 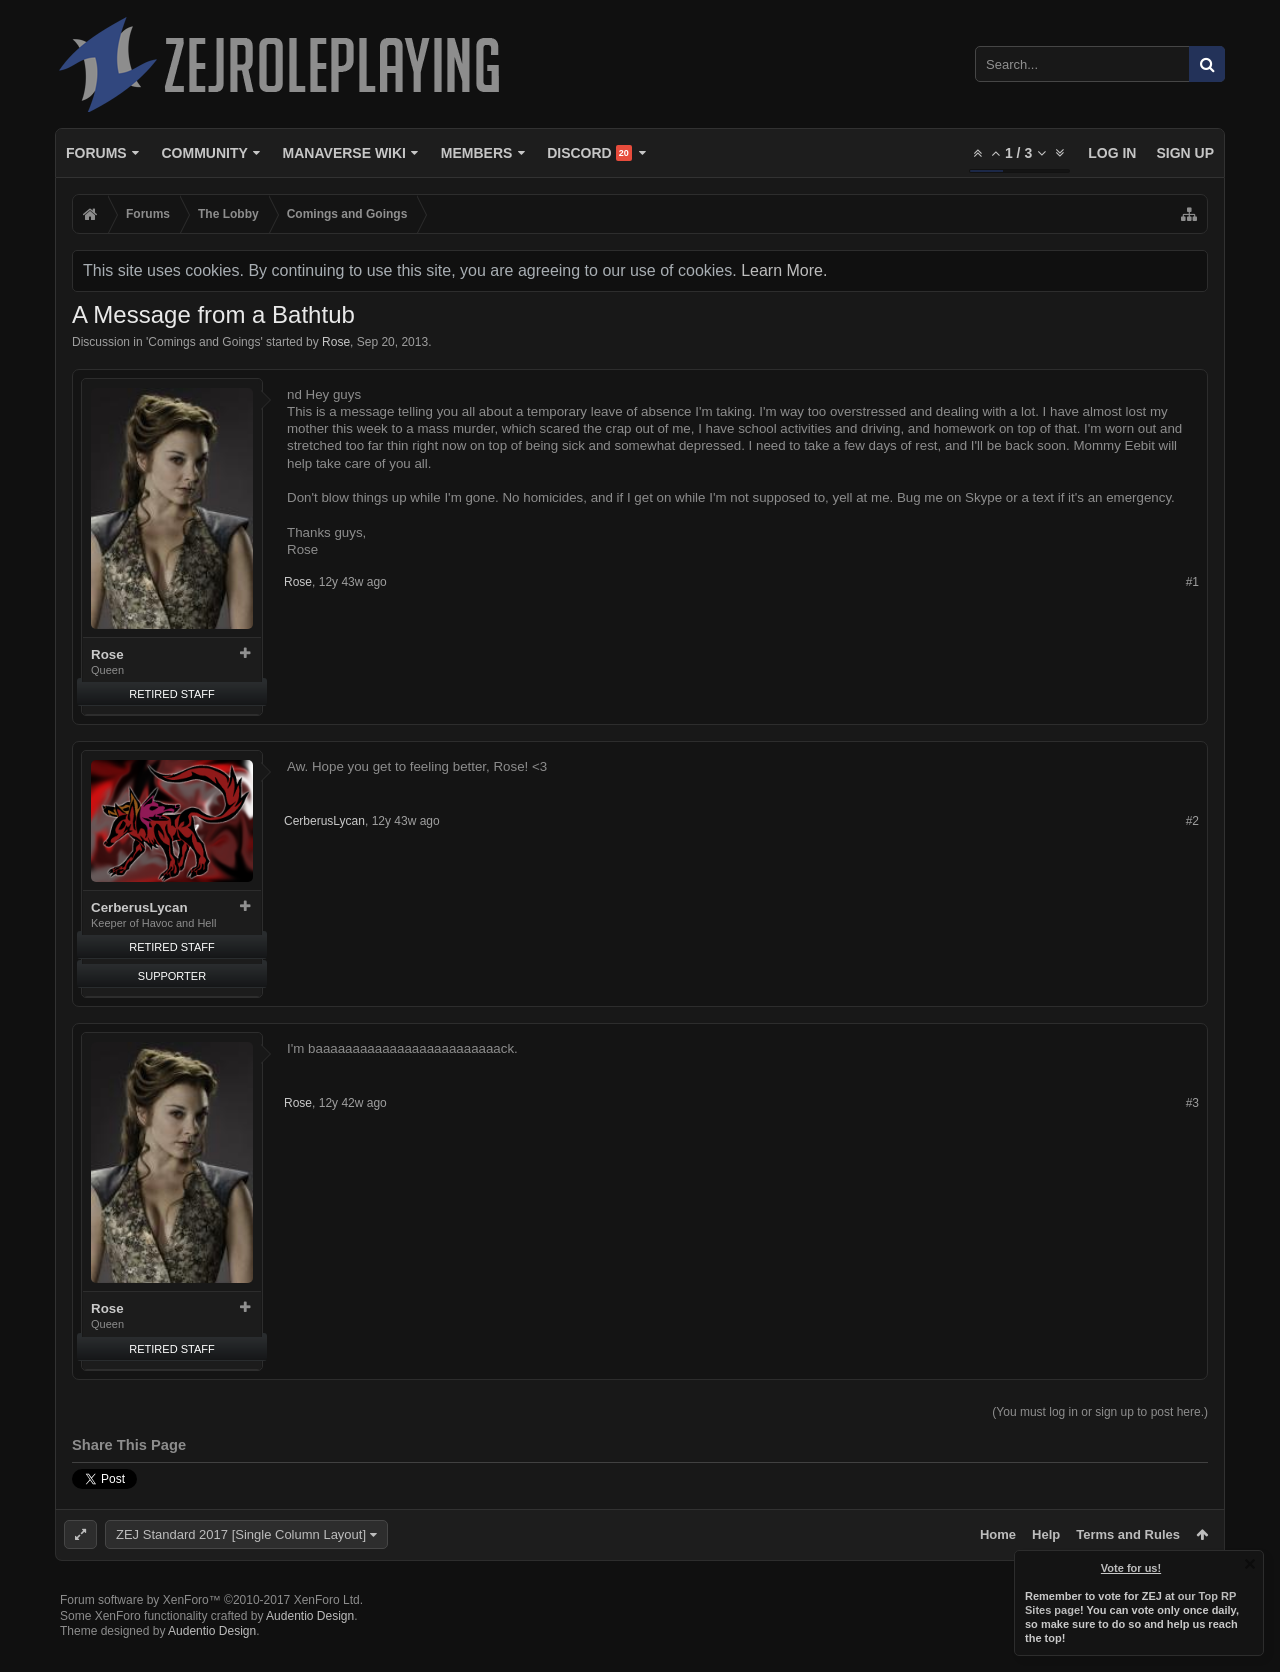 I want to click on Manaverse Wiki, so click(x=344, y=153).